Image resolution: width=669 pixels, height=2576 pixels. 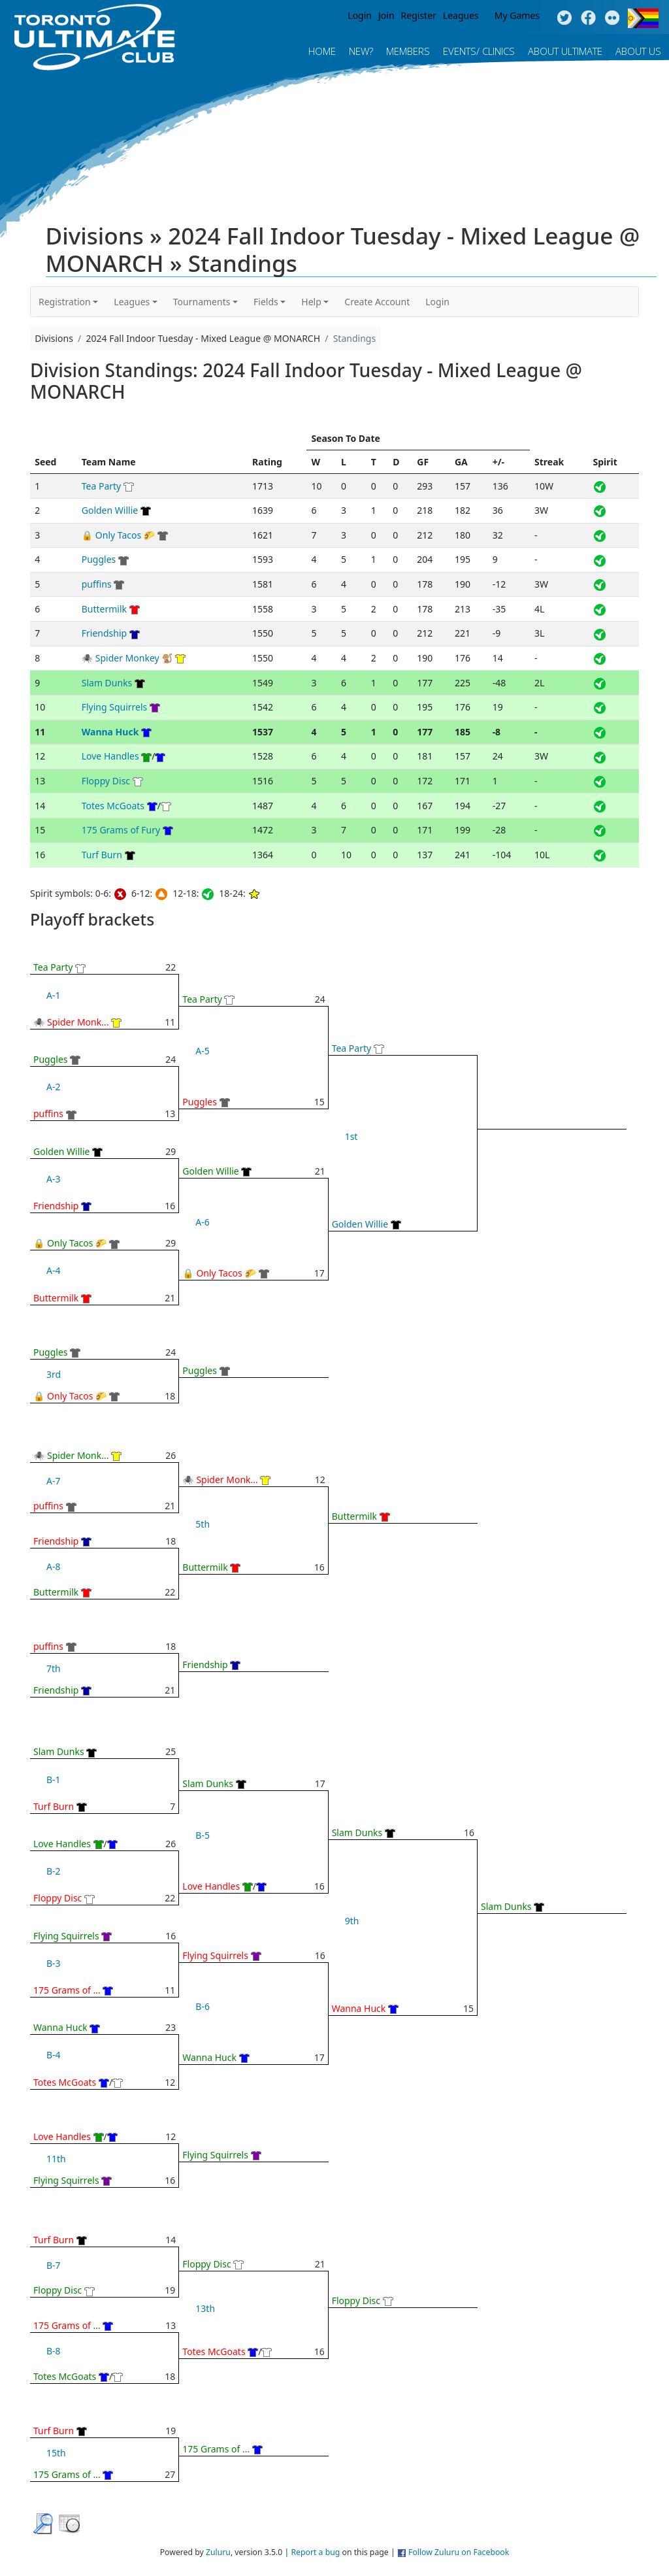 What do you see at coordinates (361, 51) in the screenshot?
I see `New?` at bounding box center [361, 51].